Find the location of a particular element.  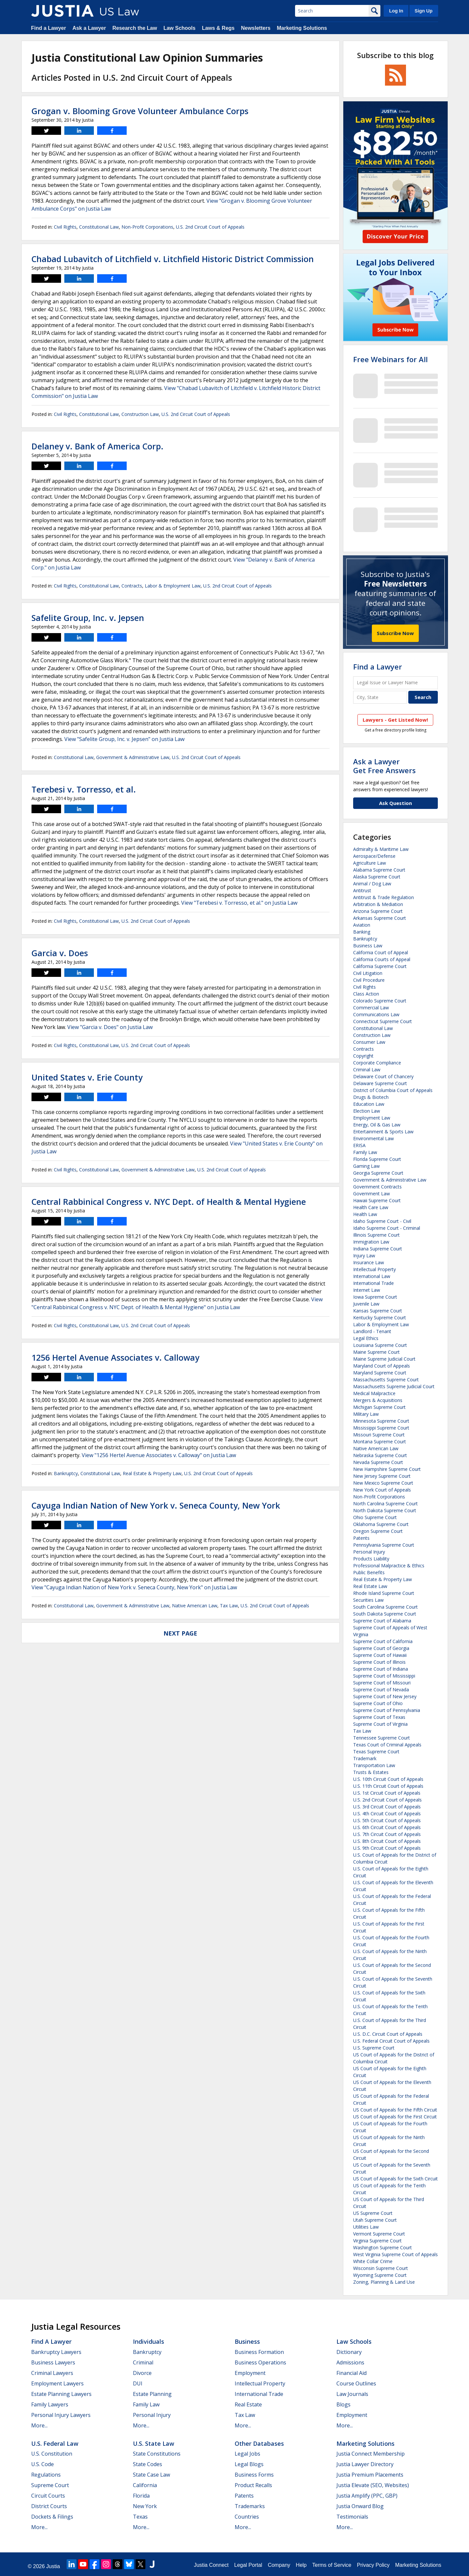

Commercial Law is located at coordinates (371, 1007).